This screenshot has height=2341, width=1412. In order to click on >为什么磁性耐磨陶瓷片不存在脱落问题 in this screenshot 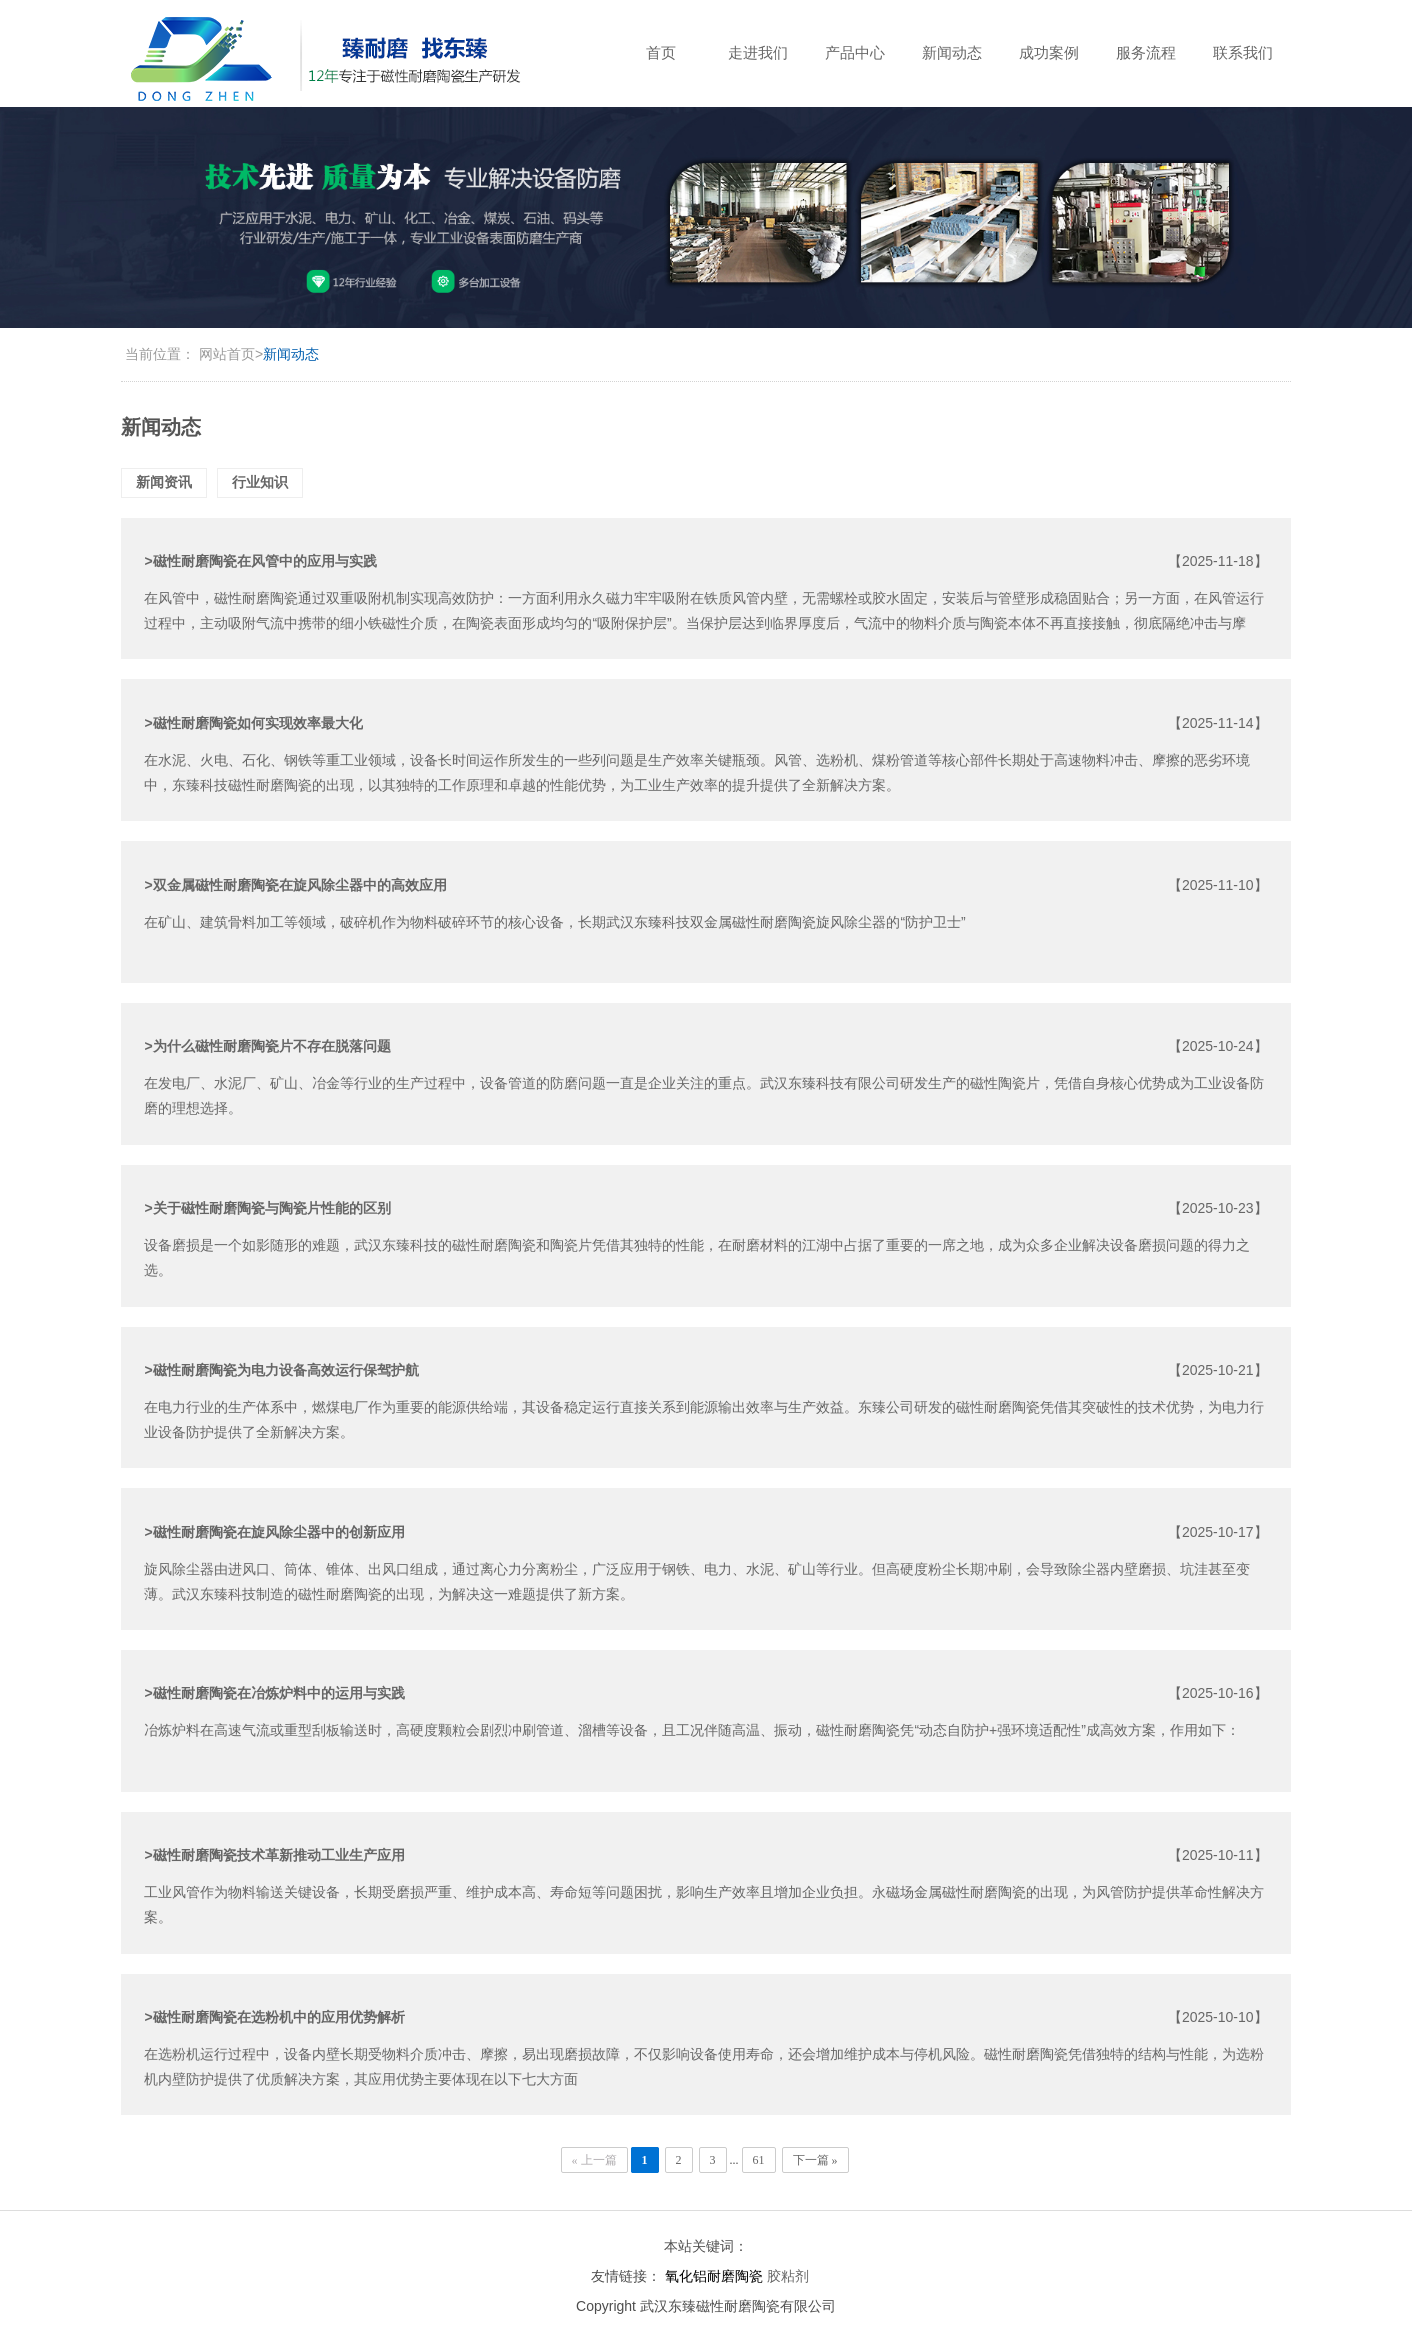, I will do `click(267, 1046)`.